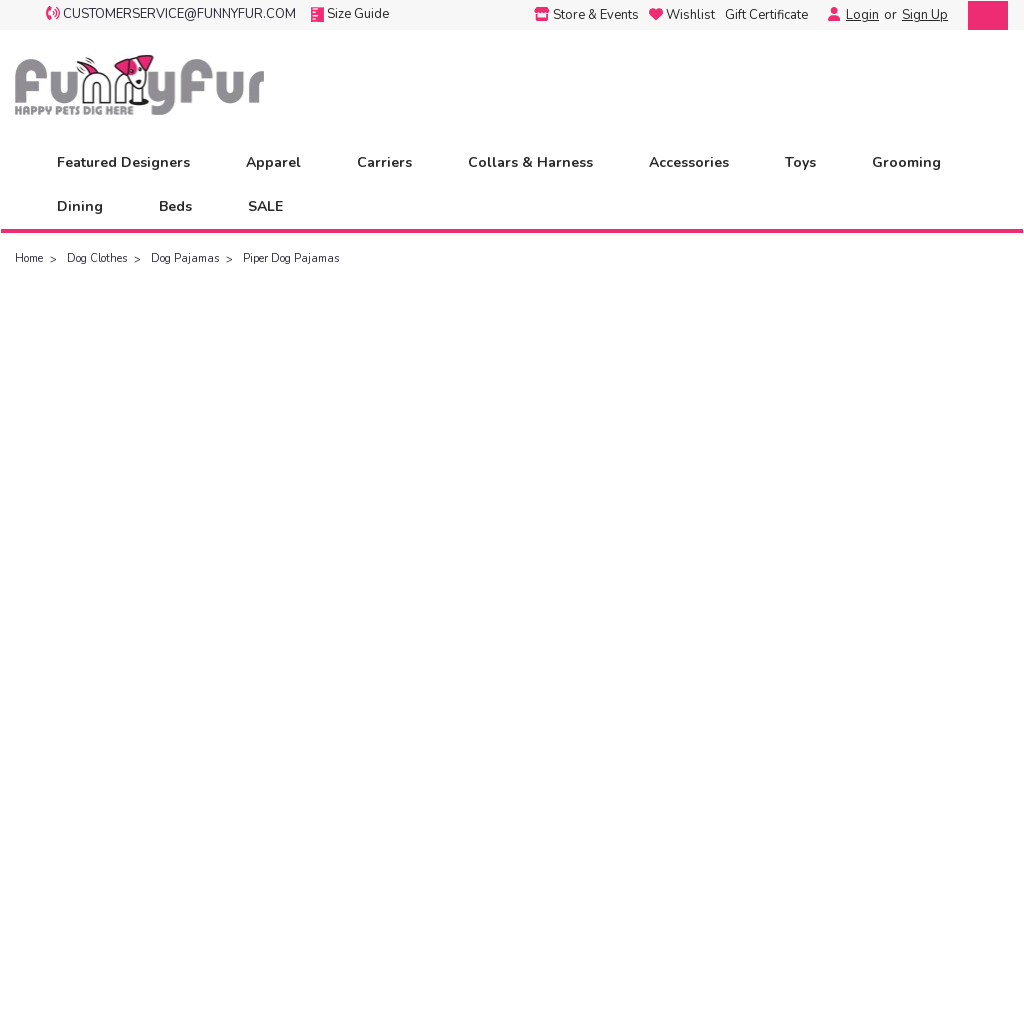 This screenshot has height=1032, width=1024. I want to click on Toys, so click(809, 162).